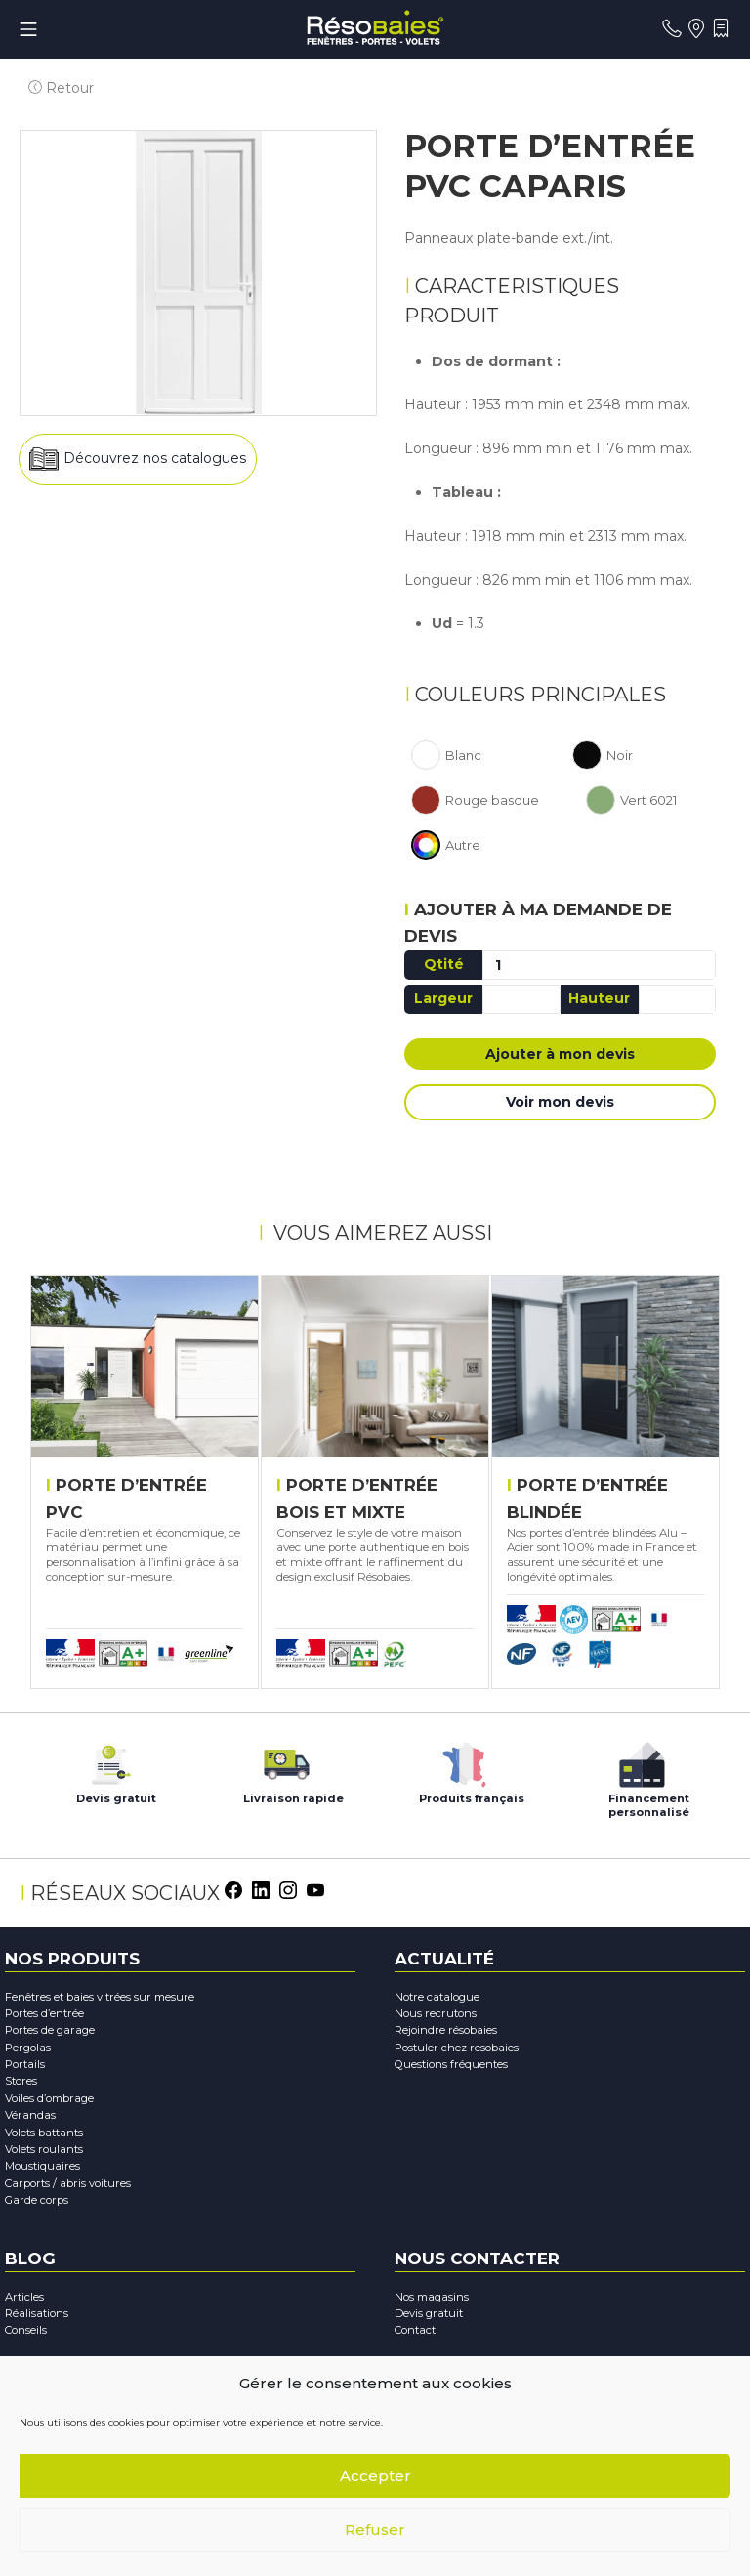 The width and height of the screenshot is (750, 2576). I want to click on Qtité, so click(444, 967).